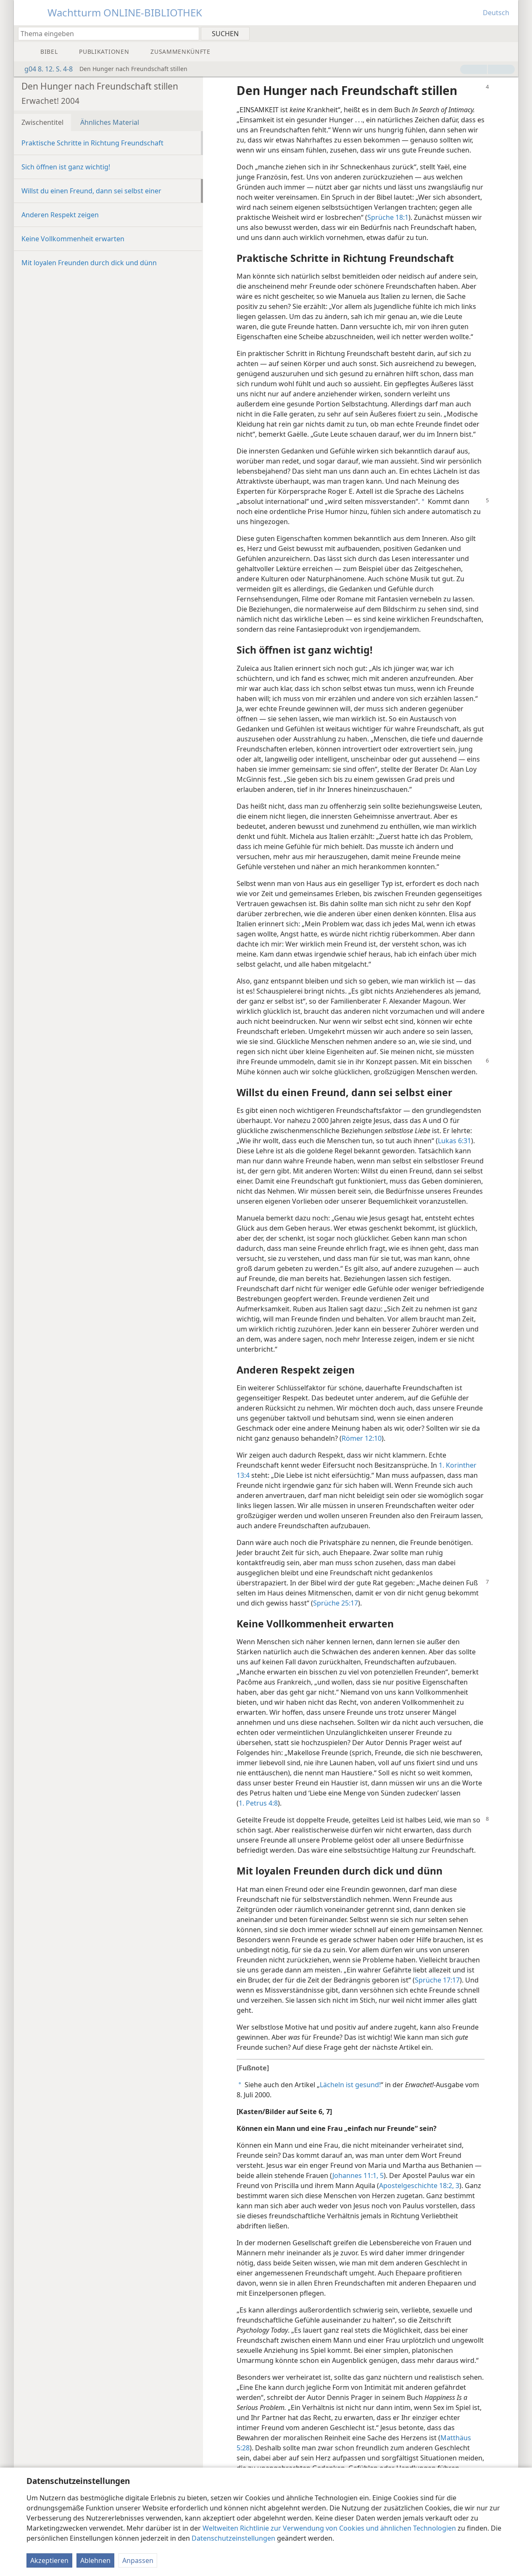 The width and height of the screenshot is (532, 2576). What do you see at coordinates (137, 2560) in the screenshot?
I see `Anpassen` at bounding box center [137, 2560].